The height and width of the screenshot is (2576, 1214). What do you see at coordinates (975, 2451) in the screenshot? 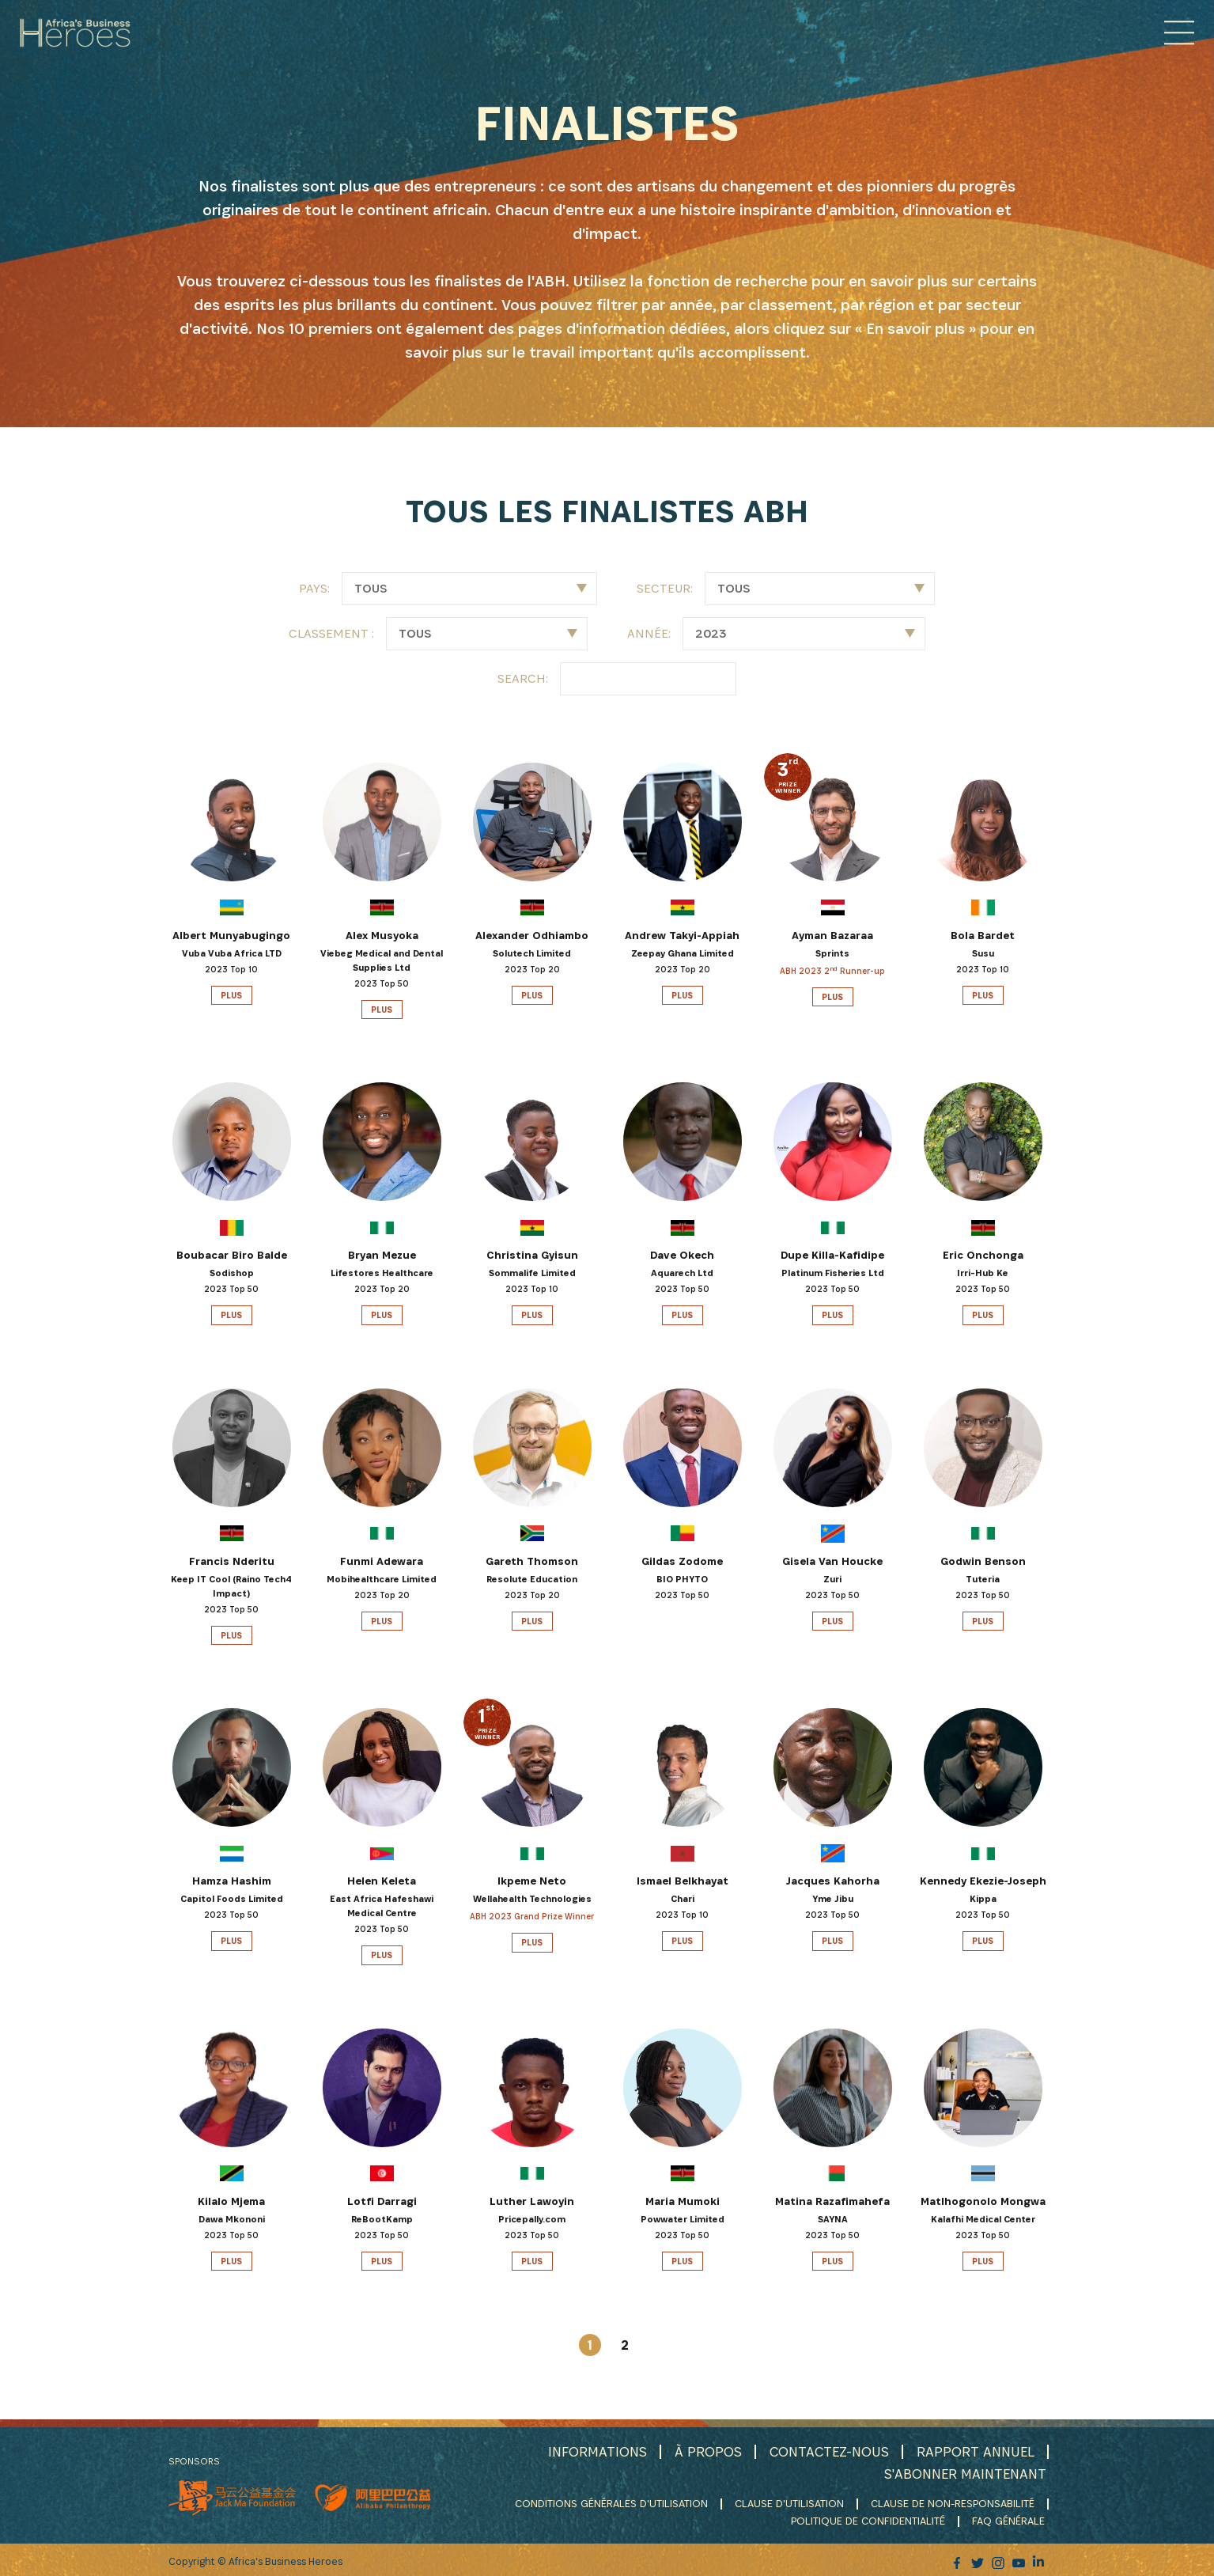
I see `RAPPORT ANNUEL` at bounding box center [975, 2451].